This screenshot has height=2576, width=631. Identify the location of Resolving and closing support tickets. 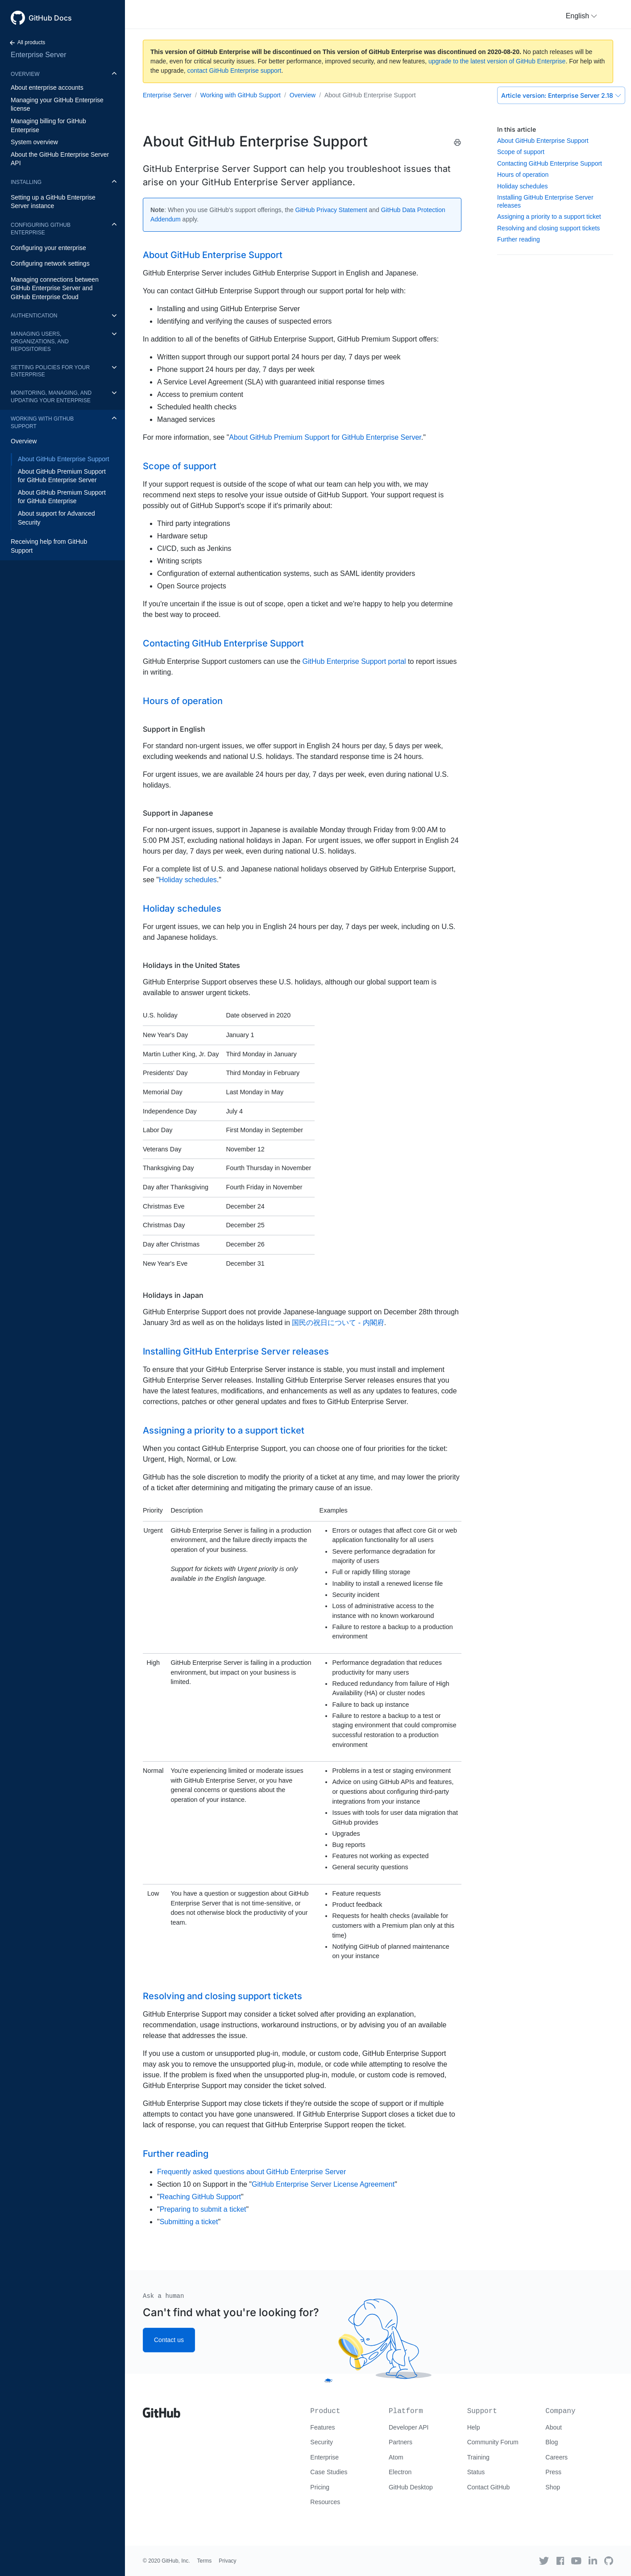
(548, 228).